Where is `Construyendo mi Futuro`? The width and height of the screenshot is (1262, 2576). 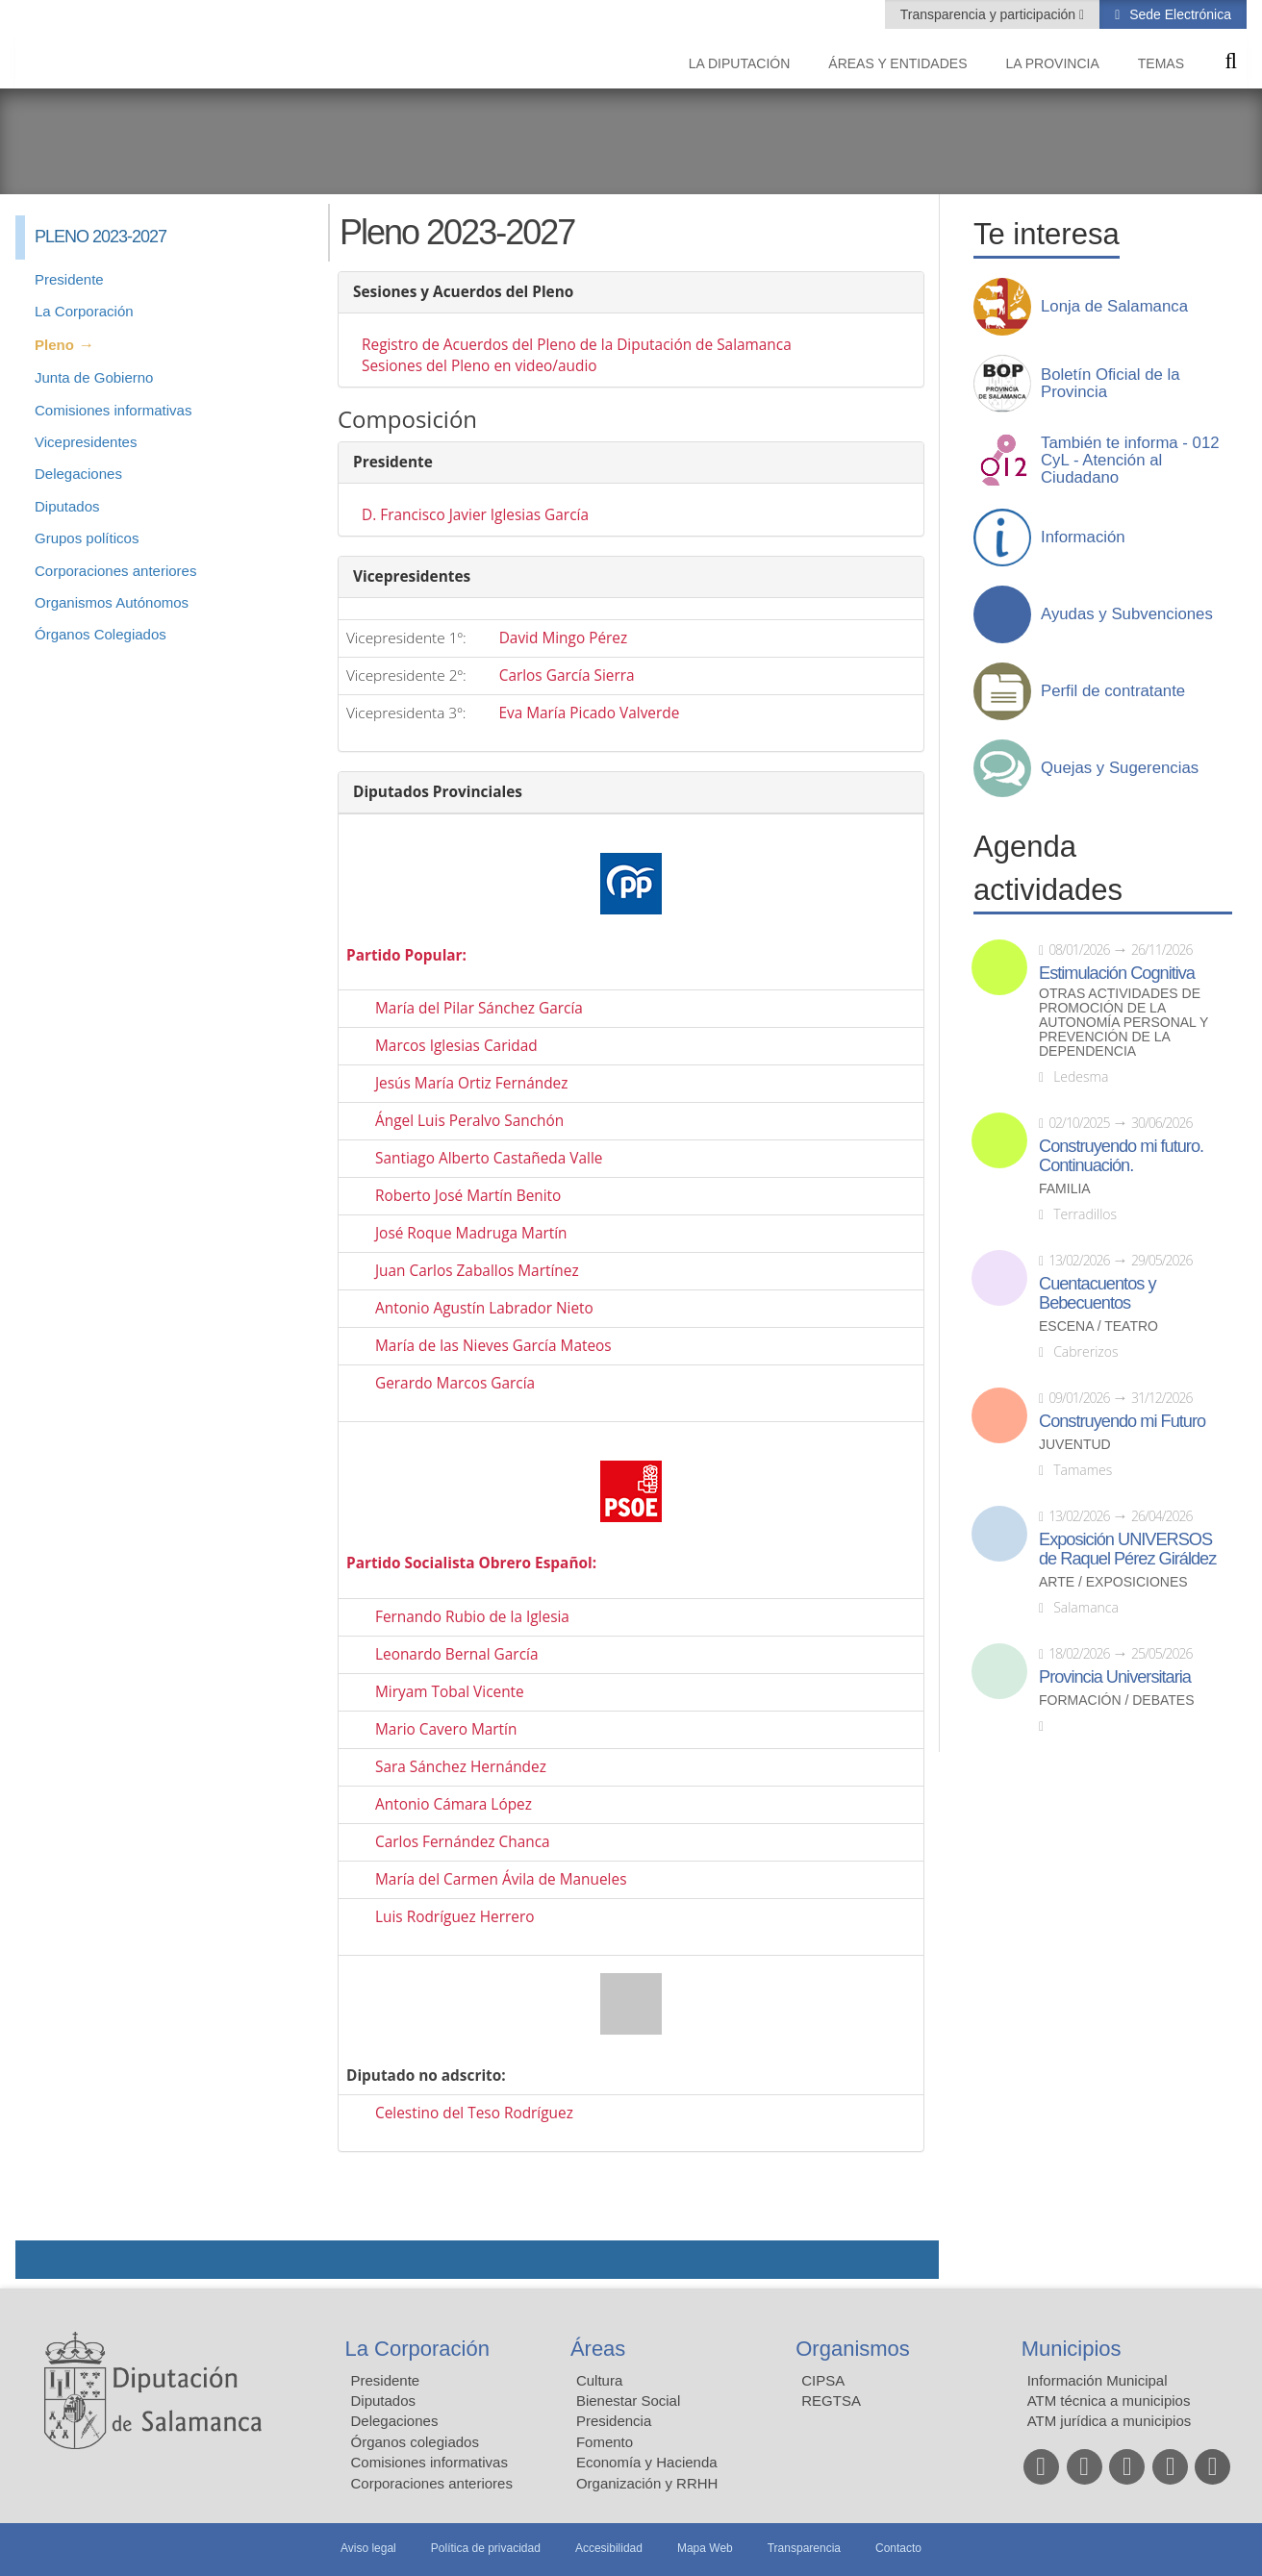
Construyendo mi Futuro is located at coordinates (1122, 1421).